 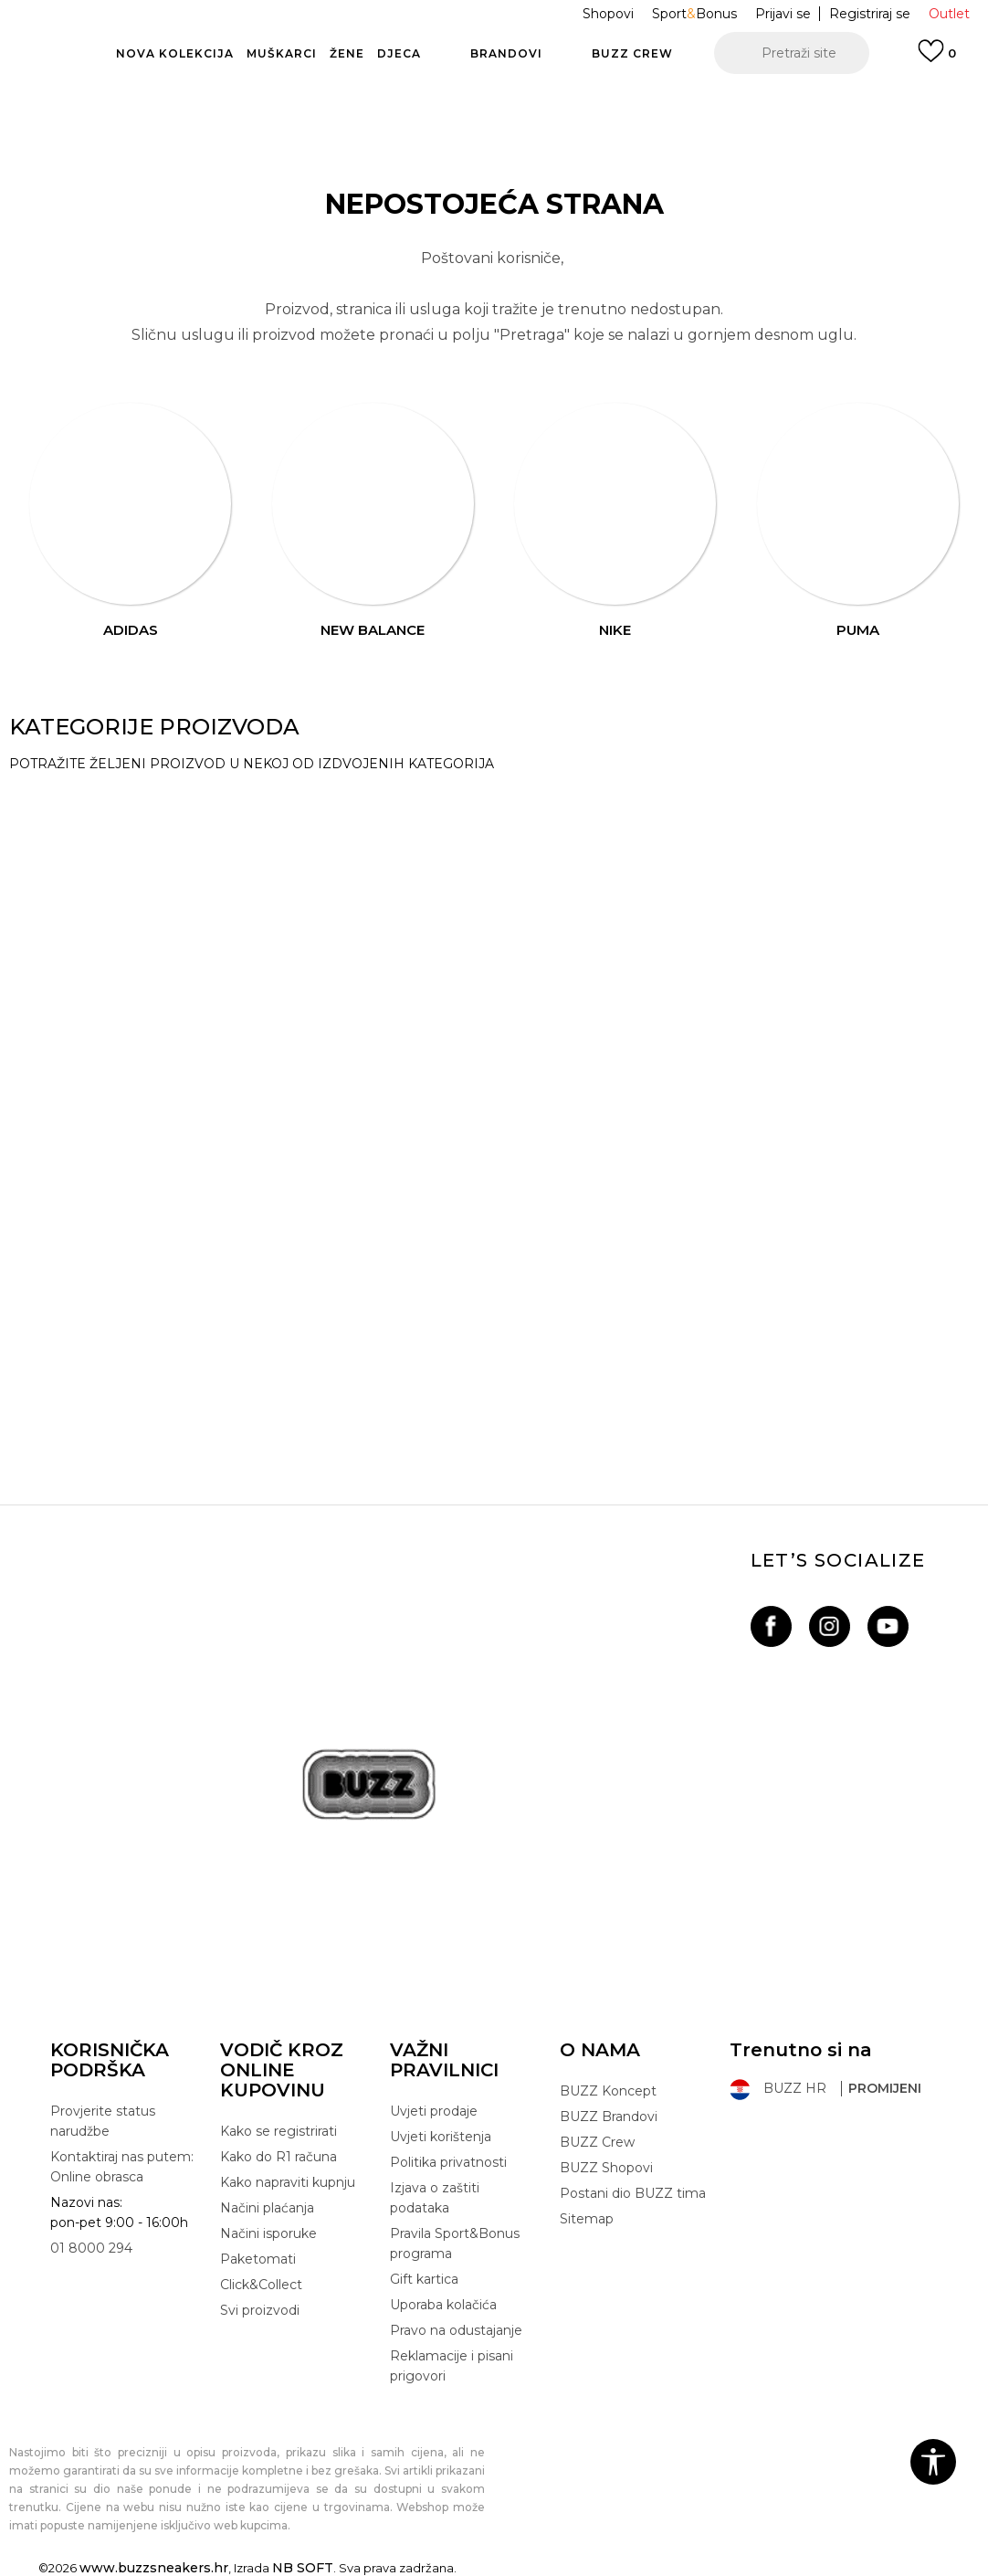 I want to click on Politika privatnosti, so click(x=448, y=2162).